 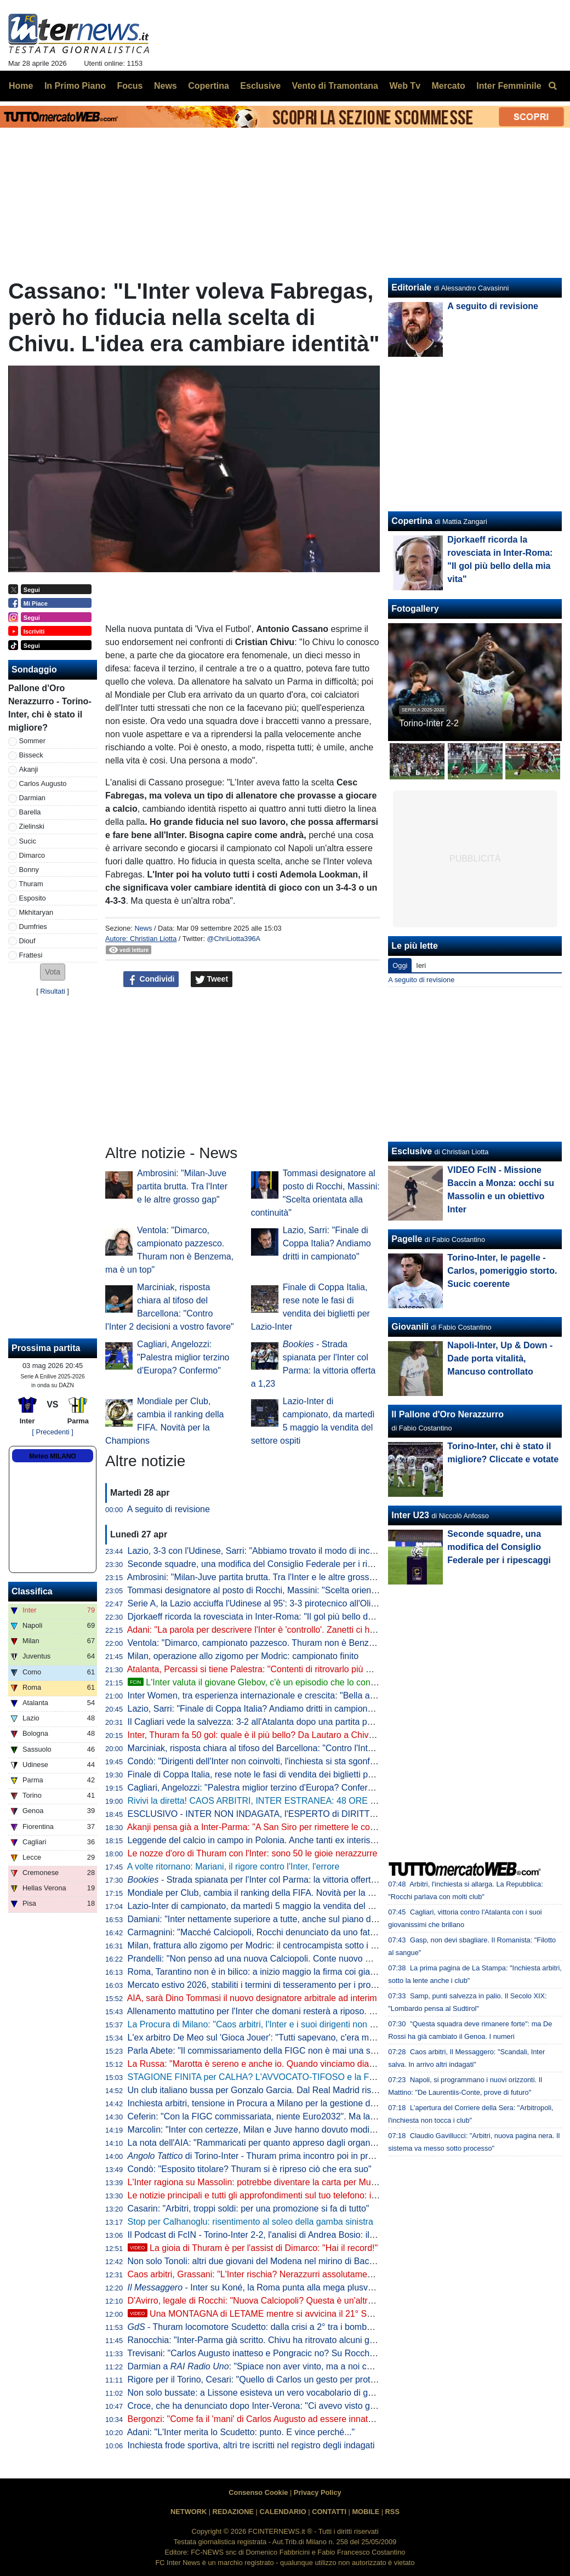 What do you see at coordinates (31, 755) in the screenshot?
I see `Bisseck` at bounding box center [31, 755].